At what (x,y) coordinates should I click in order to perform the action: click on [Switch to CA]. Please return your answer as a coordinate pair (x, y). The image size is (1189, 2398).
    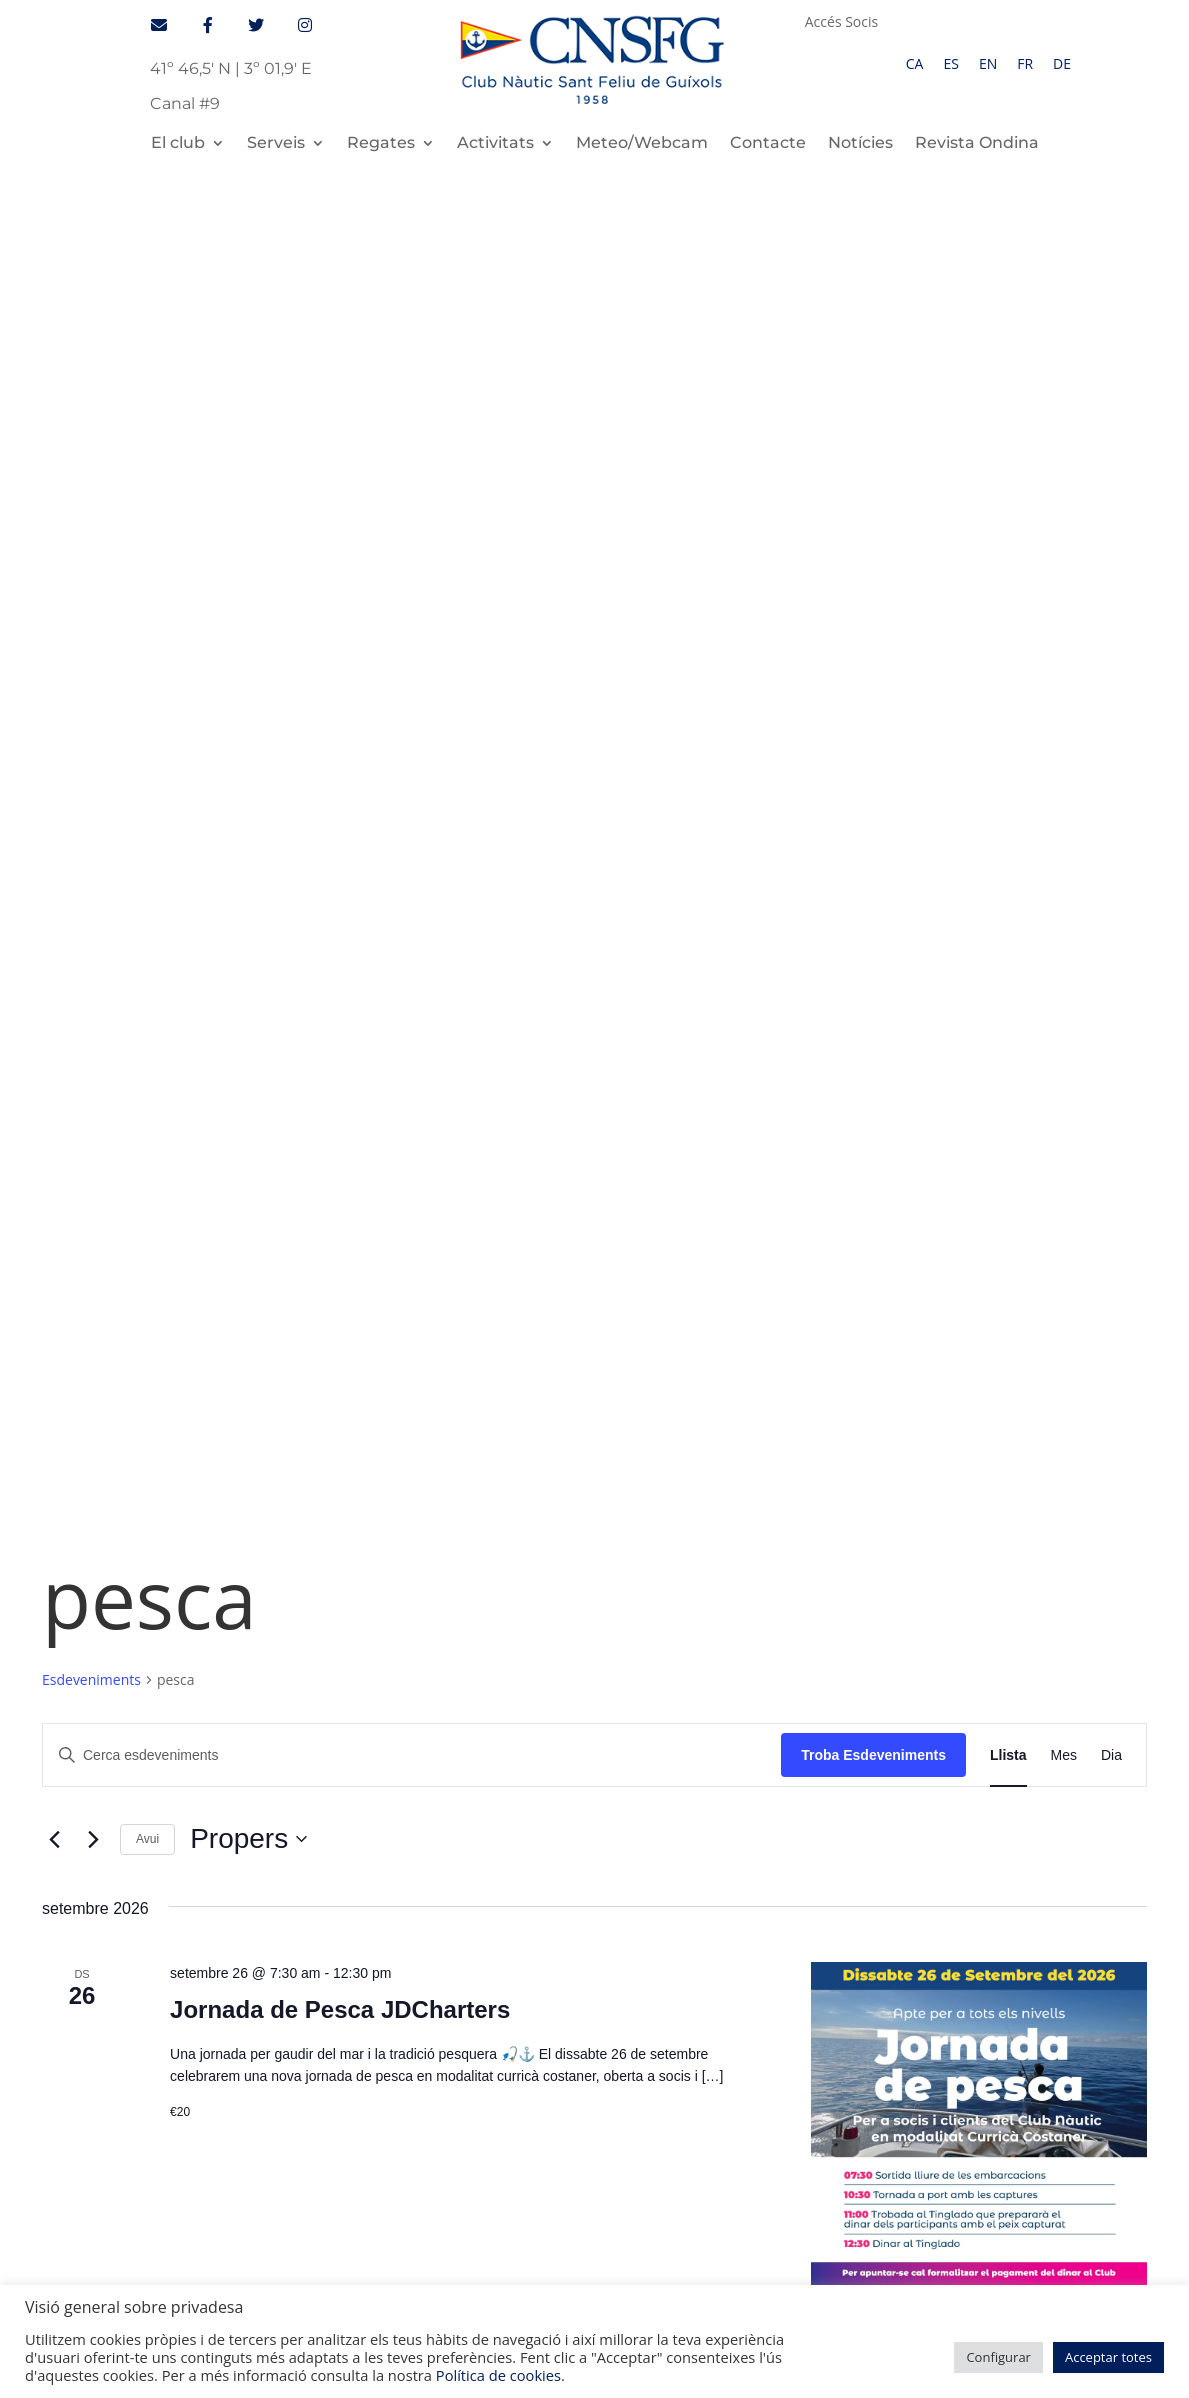
    Looking at the image, I should click on (915, 64).